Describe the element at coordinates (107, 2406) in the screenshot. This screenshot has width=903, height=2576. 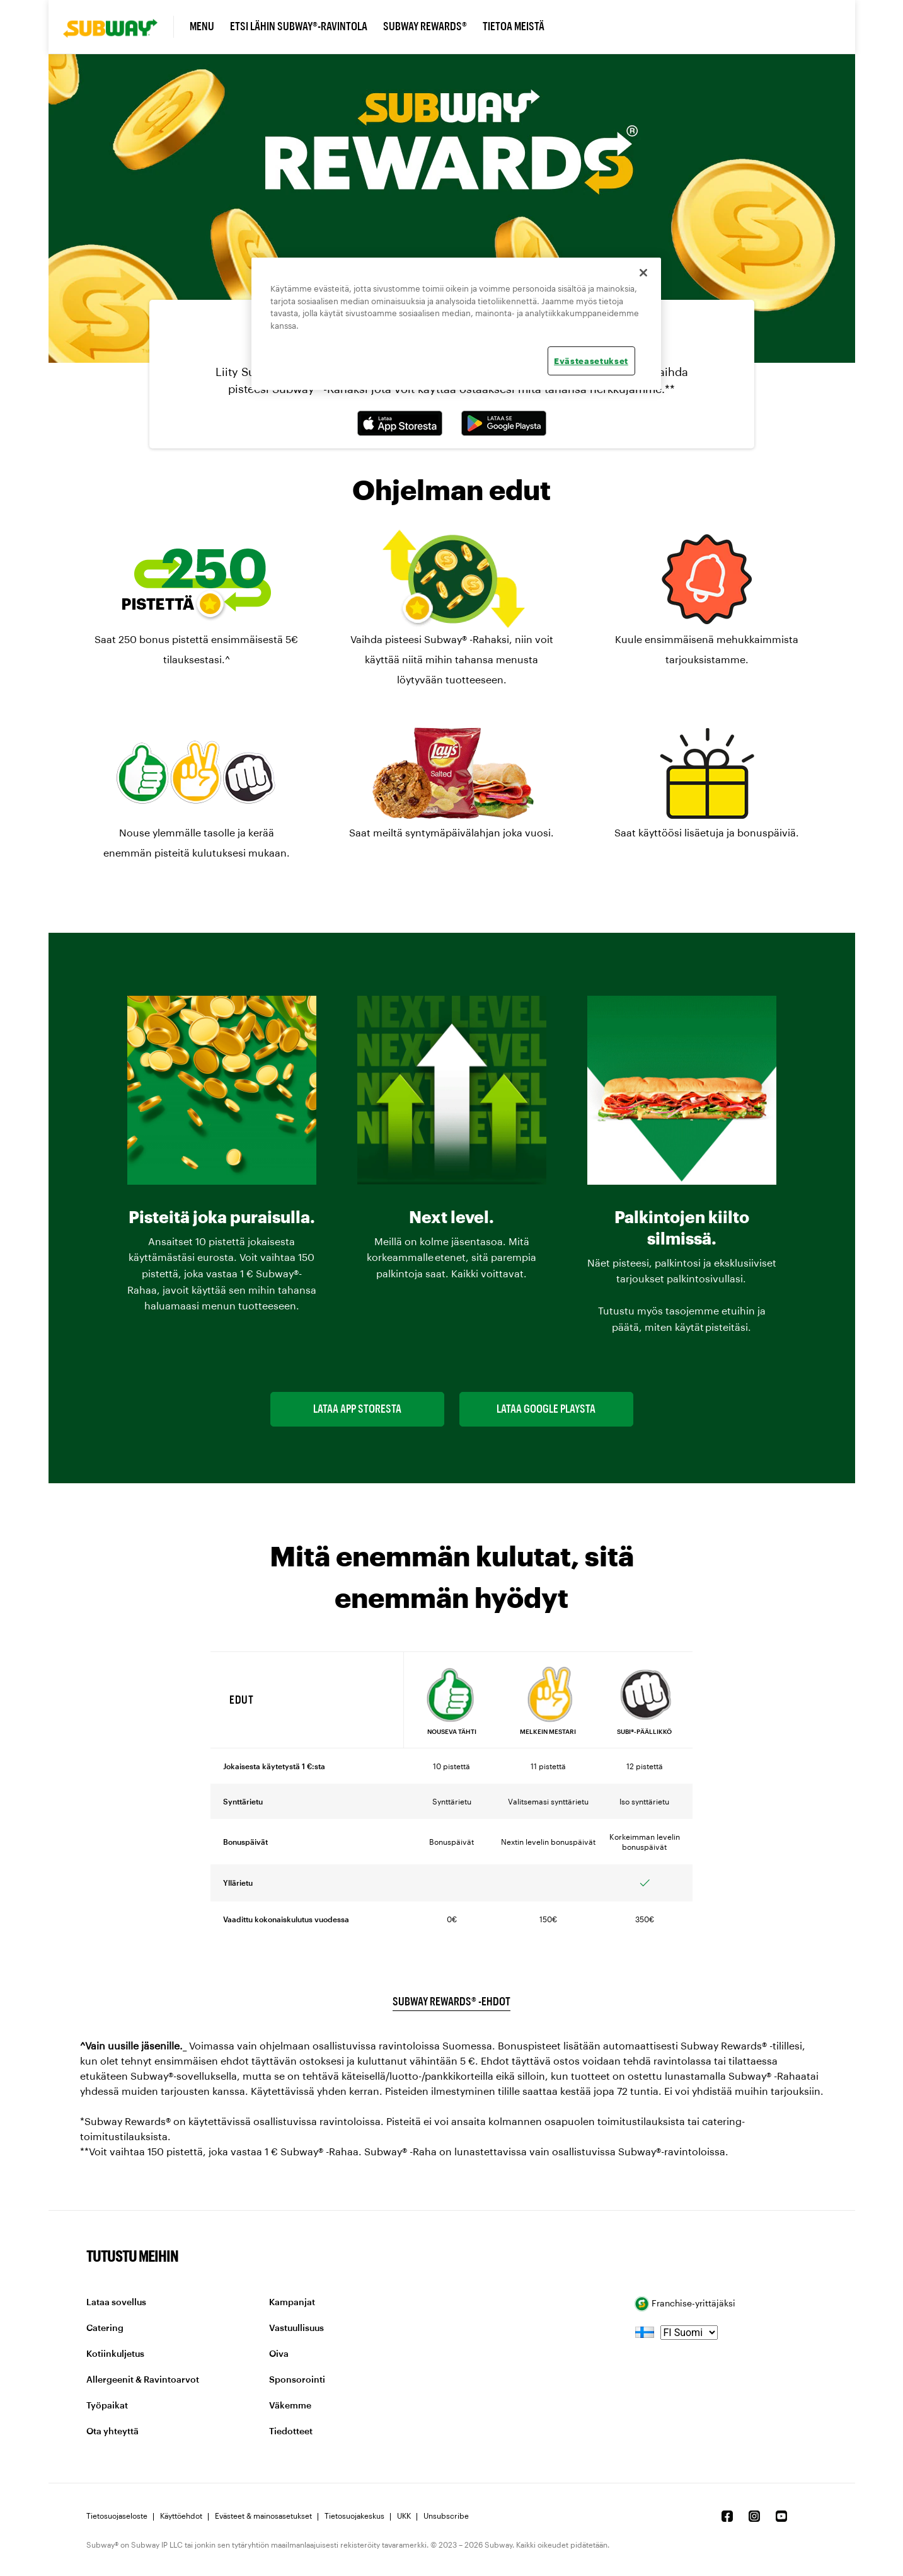
I see `Työpaikat` at that location.